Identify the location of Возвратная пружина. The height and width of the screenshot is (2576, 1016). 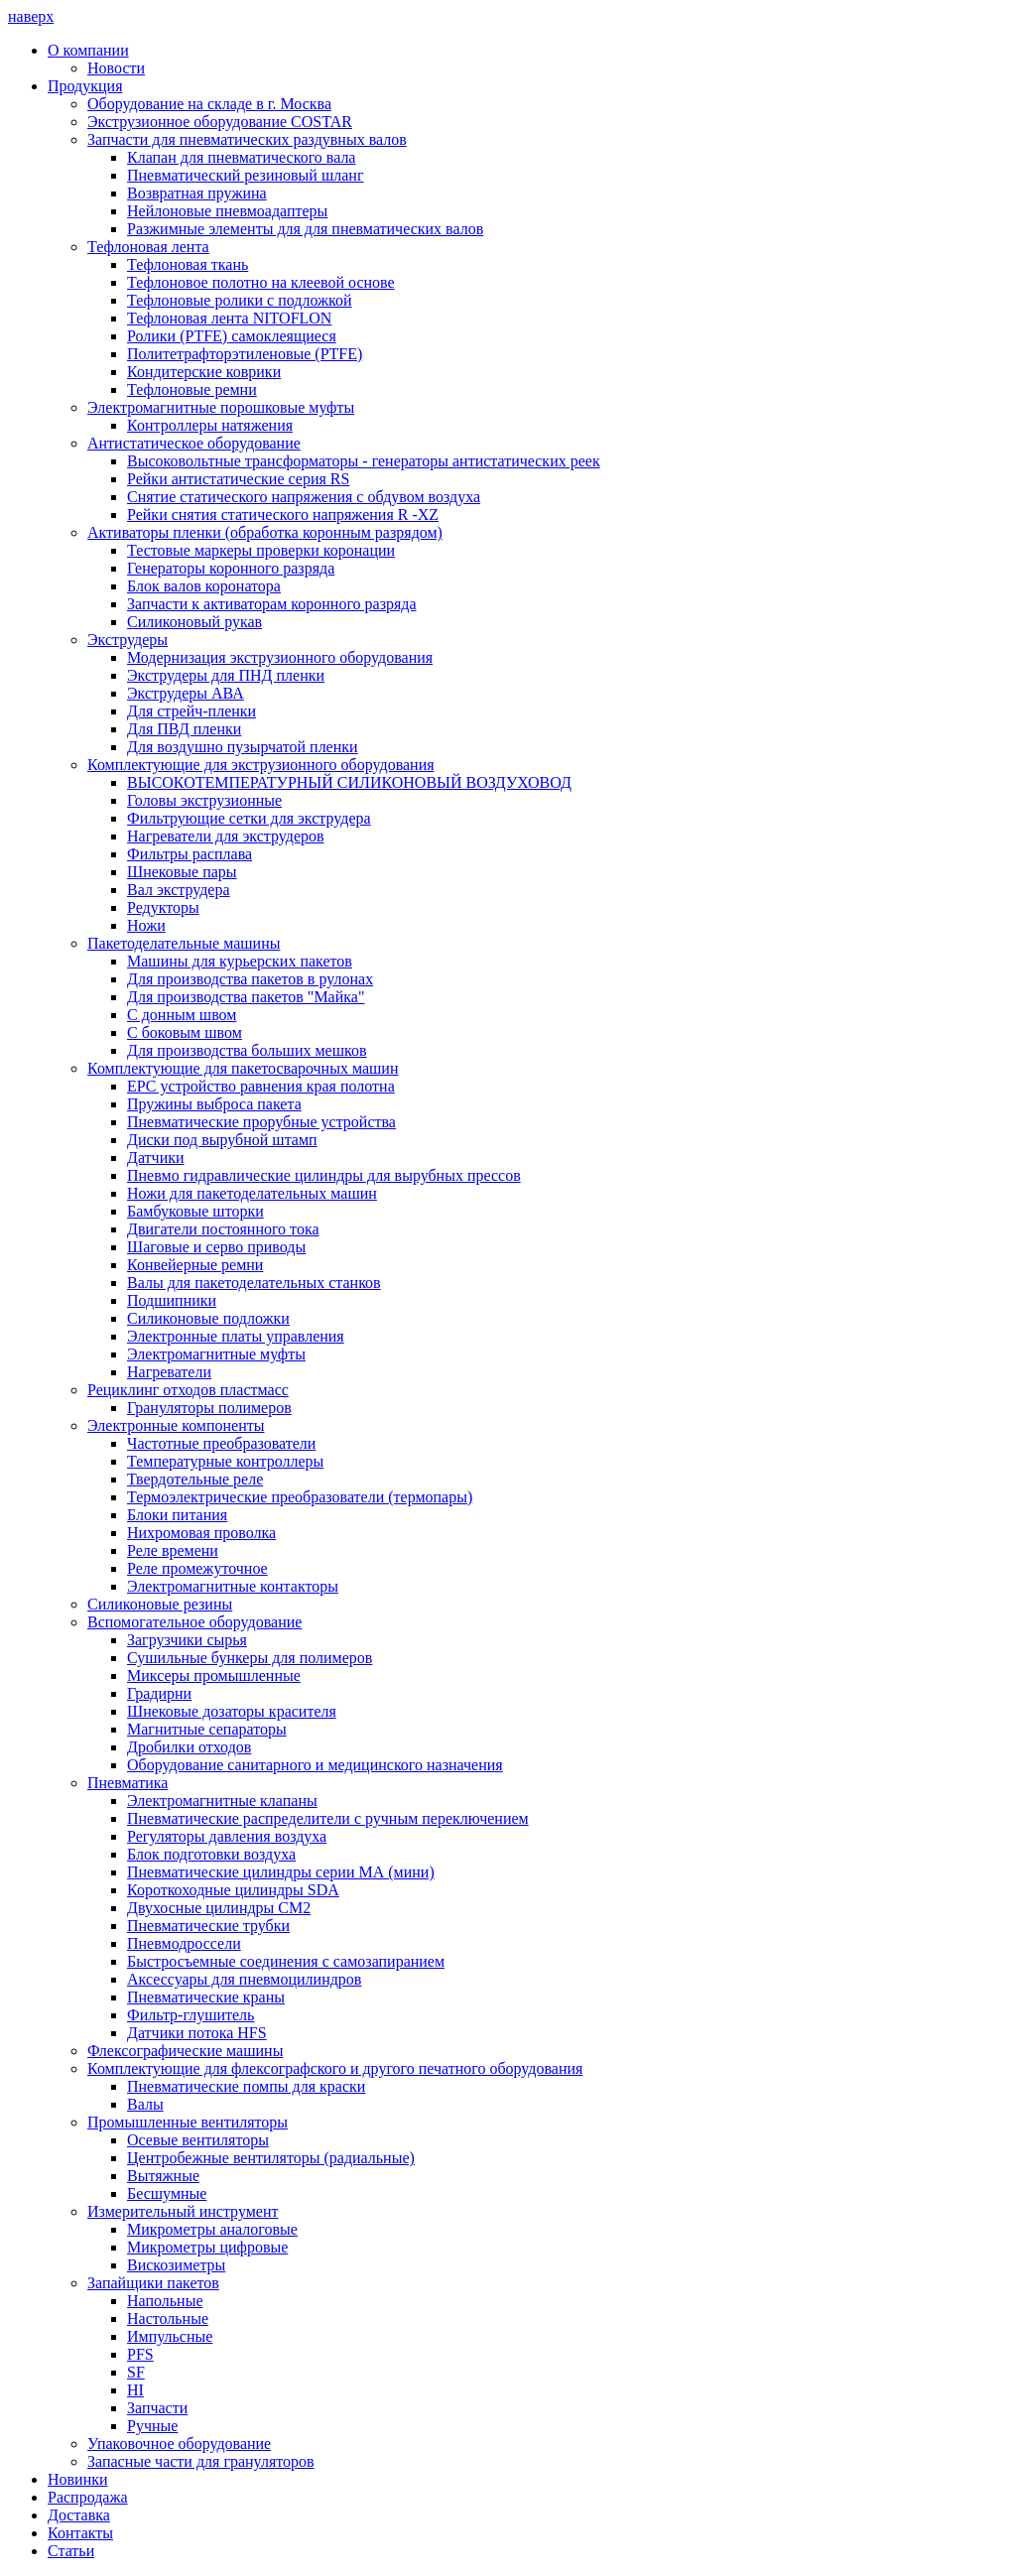
(197, 193).